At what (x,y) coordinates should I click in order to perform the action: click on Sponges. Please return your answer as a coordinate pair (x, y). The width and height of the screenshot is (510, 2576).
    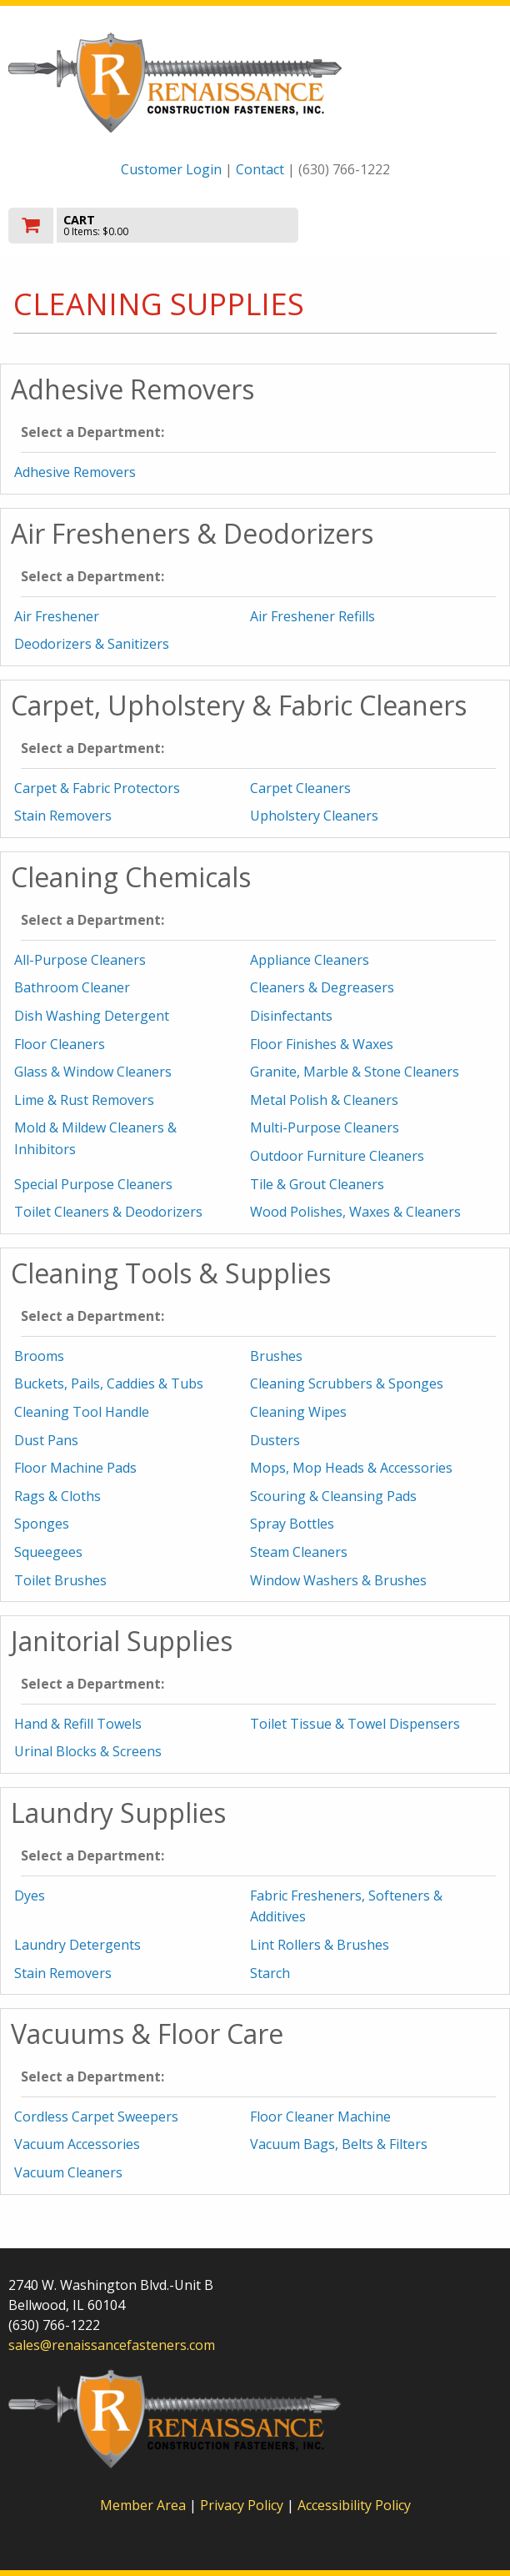
    Looking at the image, I should click on (41, 1523).